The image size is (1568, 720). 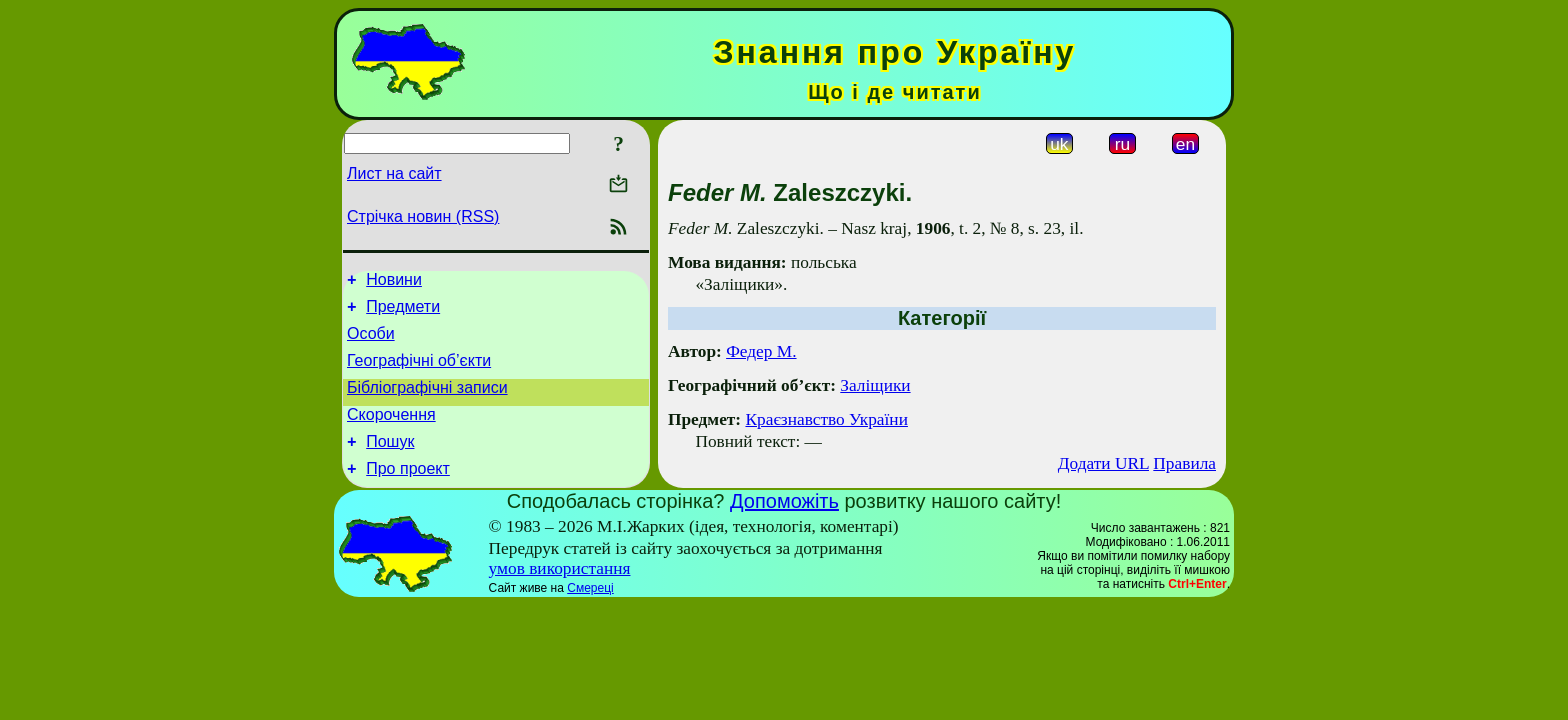 I want to click on Смереці, so click(x=590, y=612).